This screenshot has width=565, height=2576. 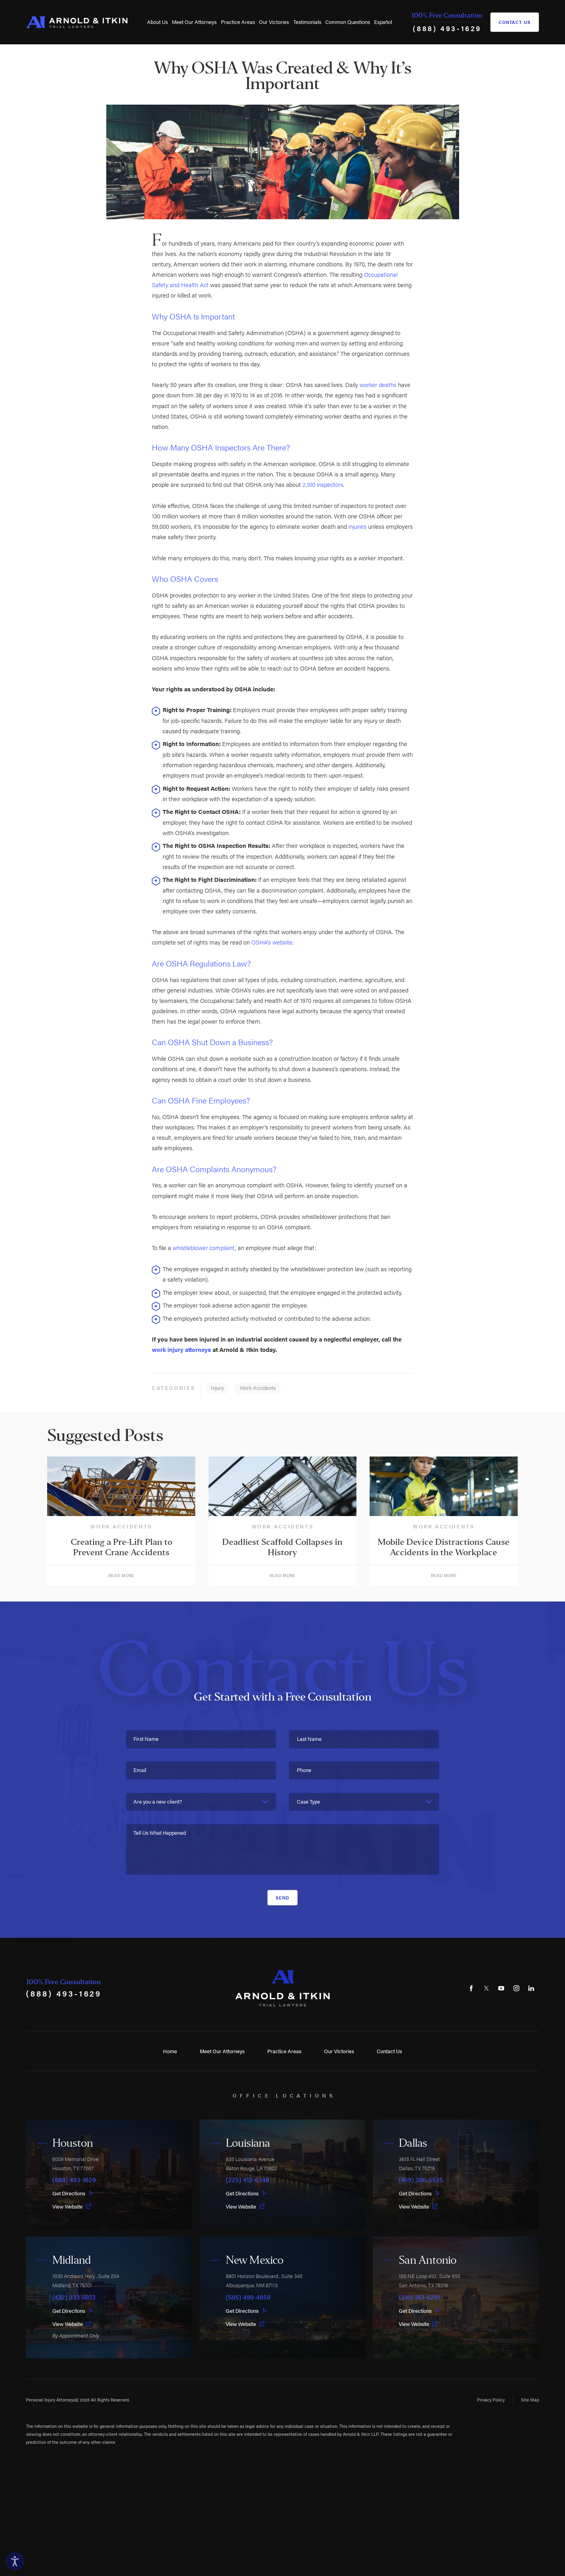 I want to click on [Twitter], so click(x=486, y=1988).